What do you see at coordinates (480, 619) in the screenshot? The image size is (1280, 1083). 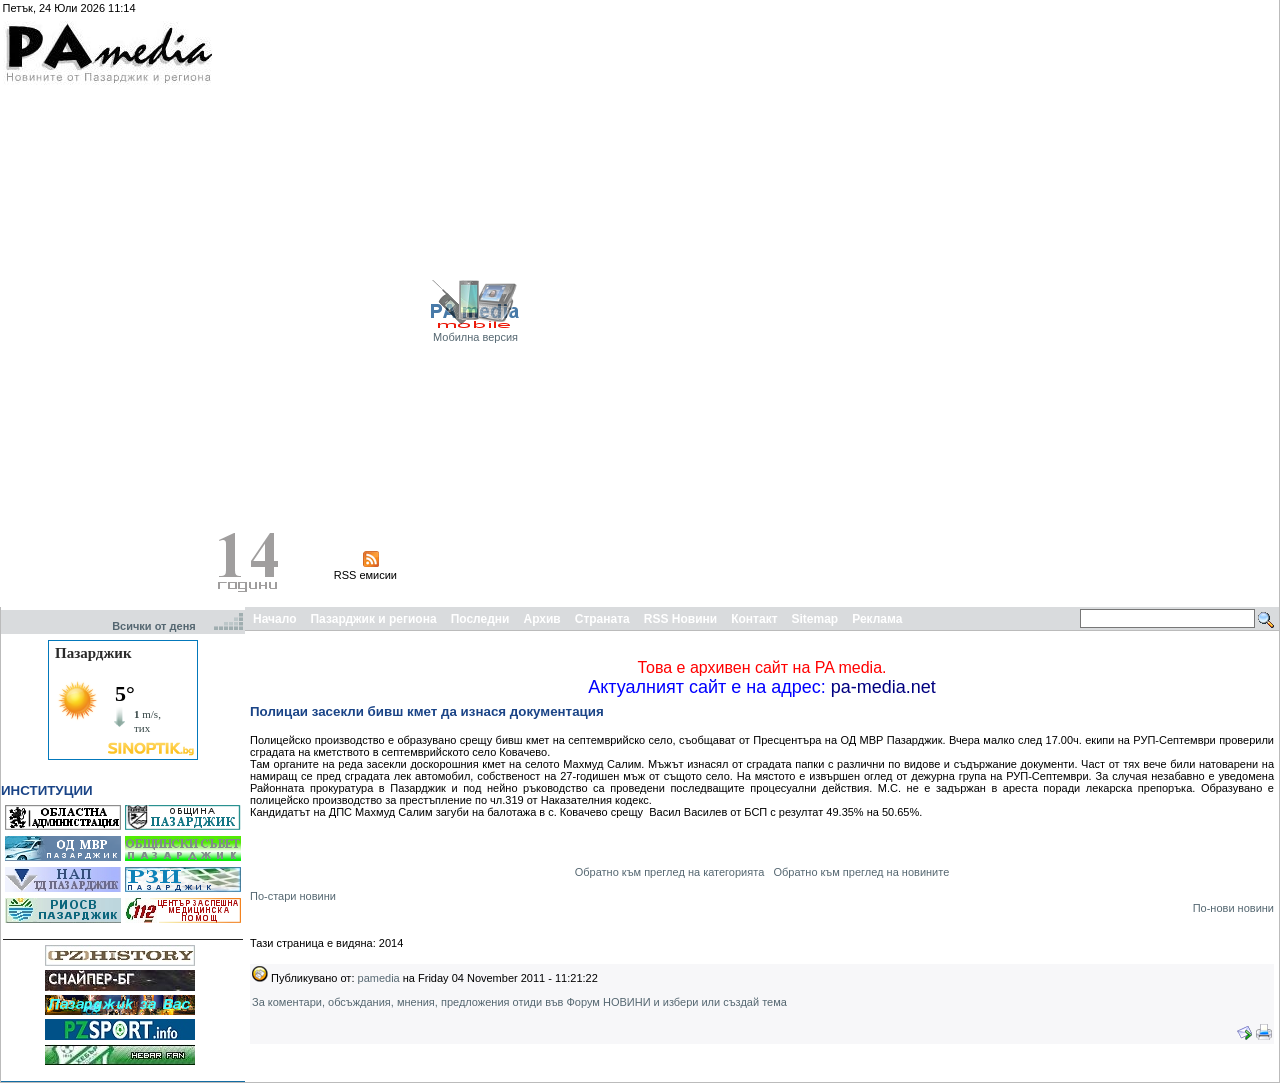 I see `Последни` at bounding box center [480, 619].